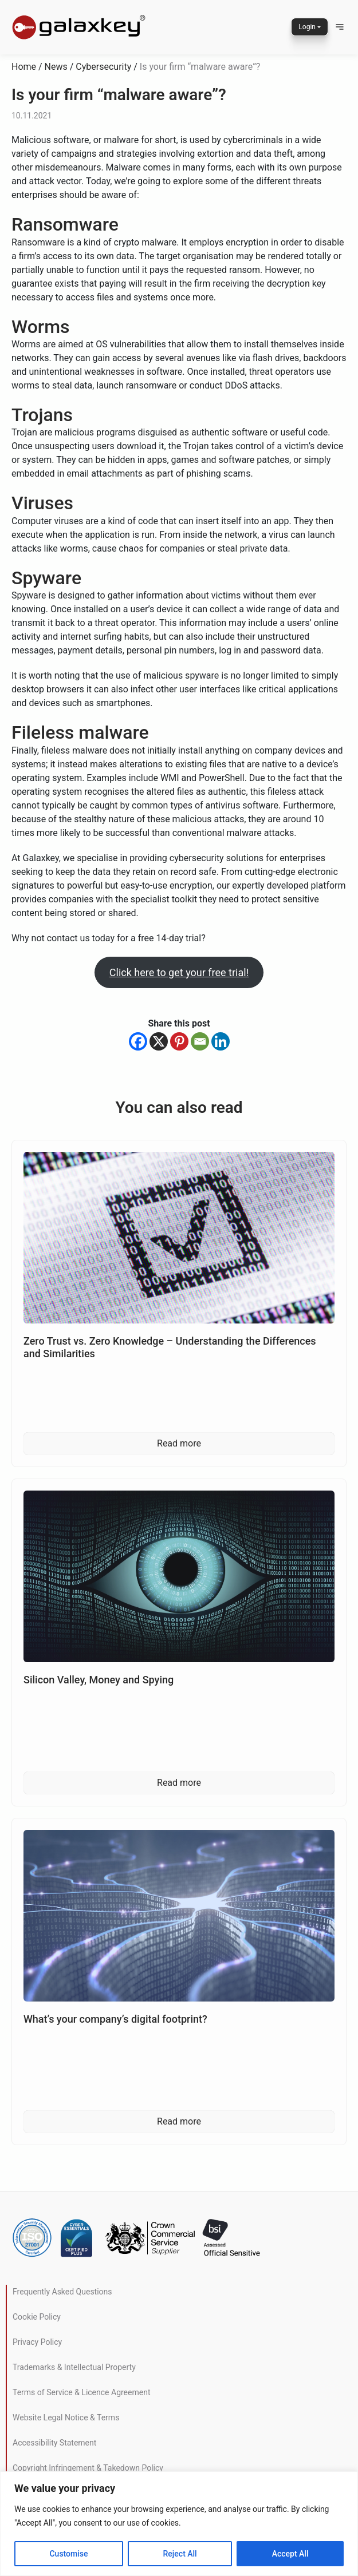  What do you see at coordinates (37, 2342) in the screenshot?
I see `Privacy Policy` at bounding box center [37, 2342].